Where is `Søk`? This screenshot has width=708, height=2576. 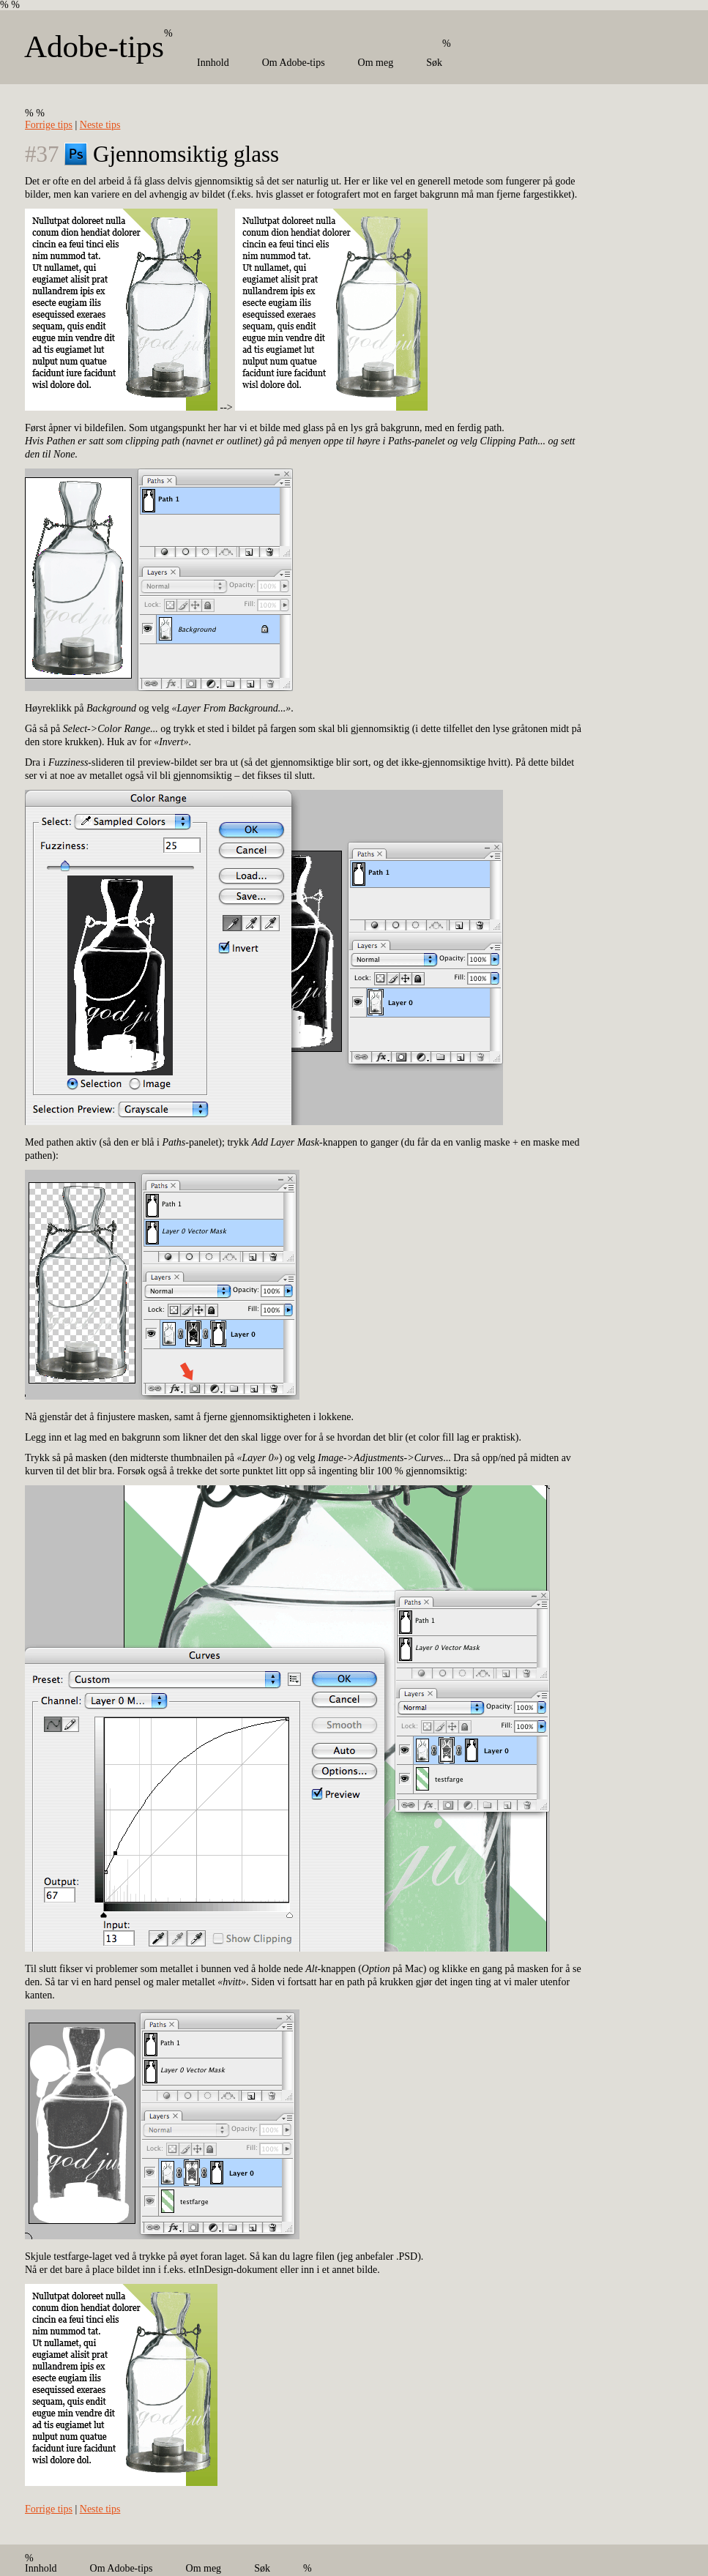 Søk is located at coordinates (434, 62).